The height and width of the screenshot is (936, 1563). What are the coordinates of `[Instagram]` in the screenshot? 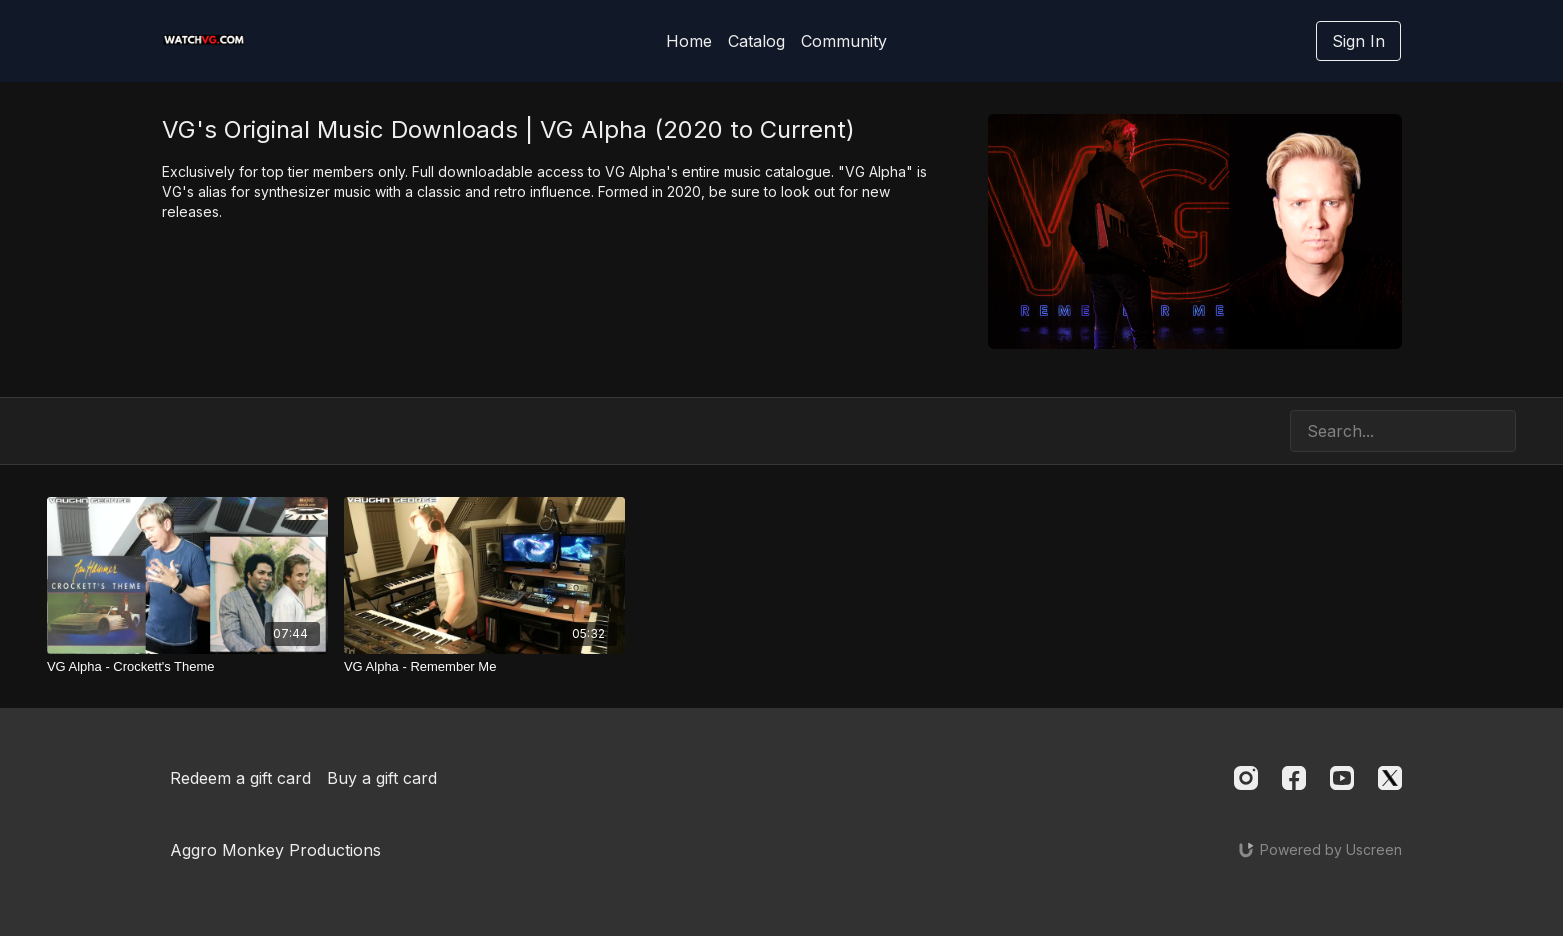 It's located at (1246, 778).